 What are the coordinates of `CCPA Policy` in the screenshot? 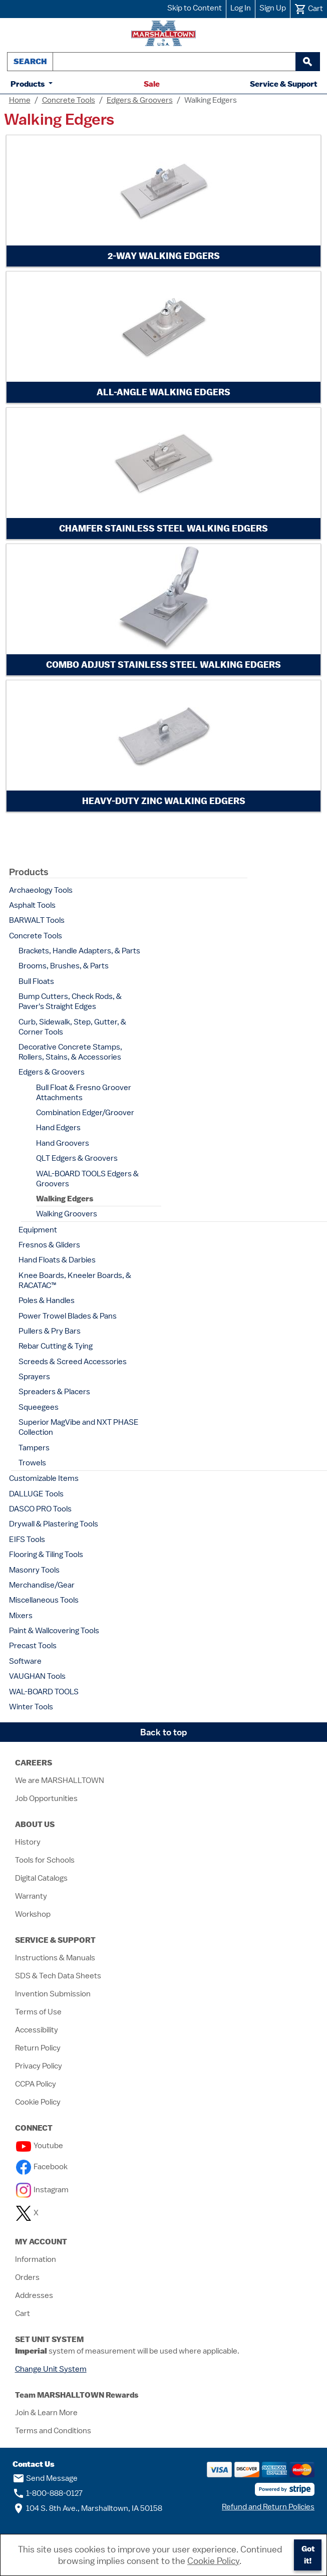 It's located at (35, 2084).